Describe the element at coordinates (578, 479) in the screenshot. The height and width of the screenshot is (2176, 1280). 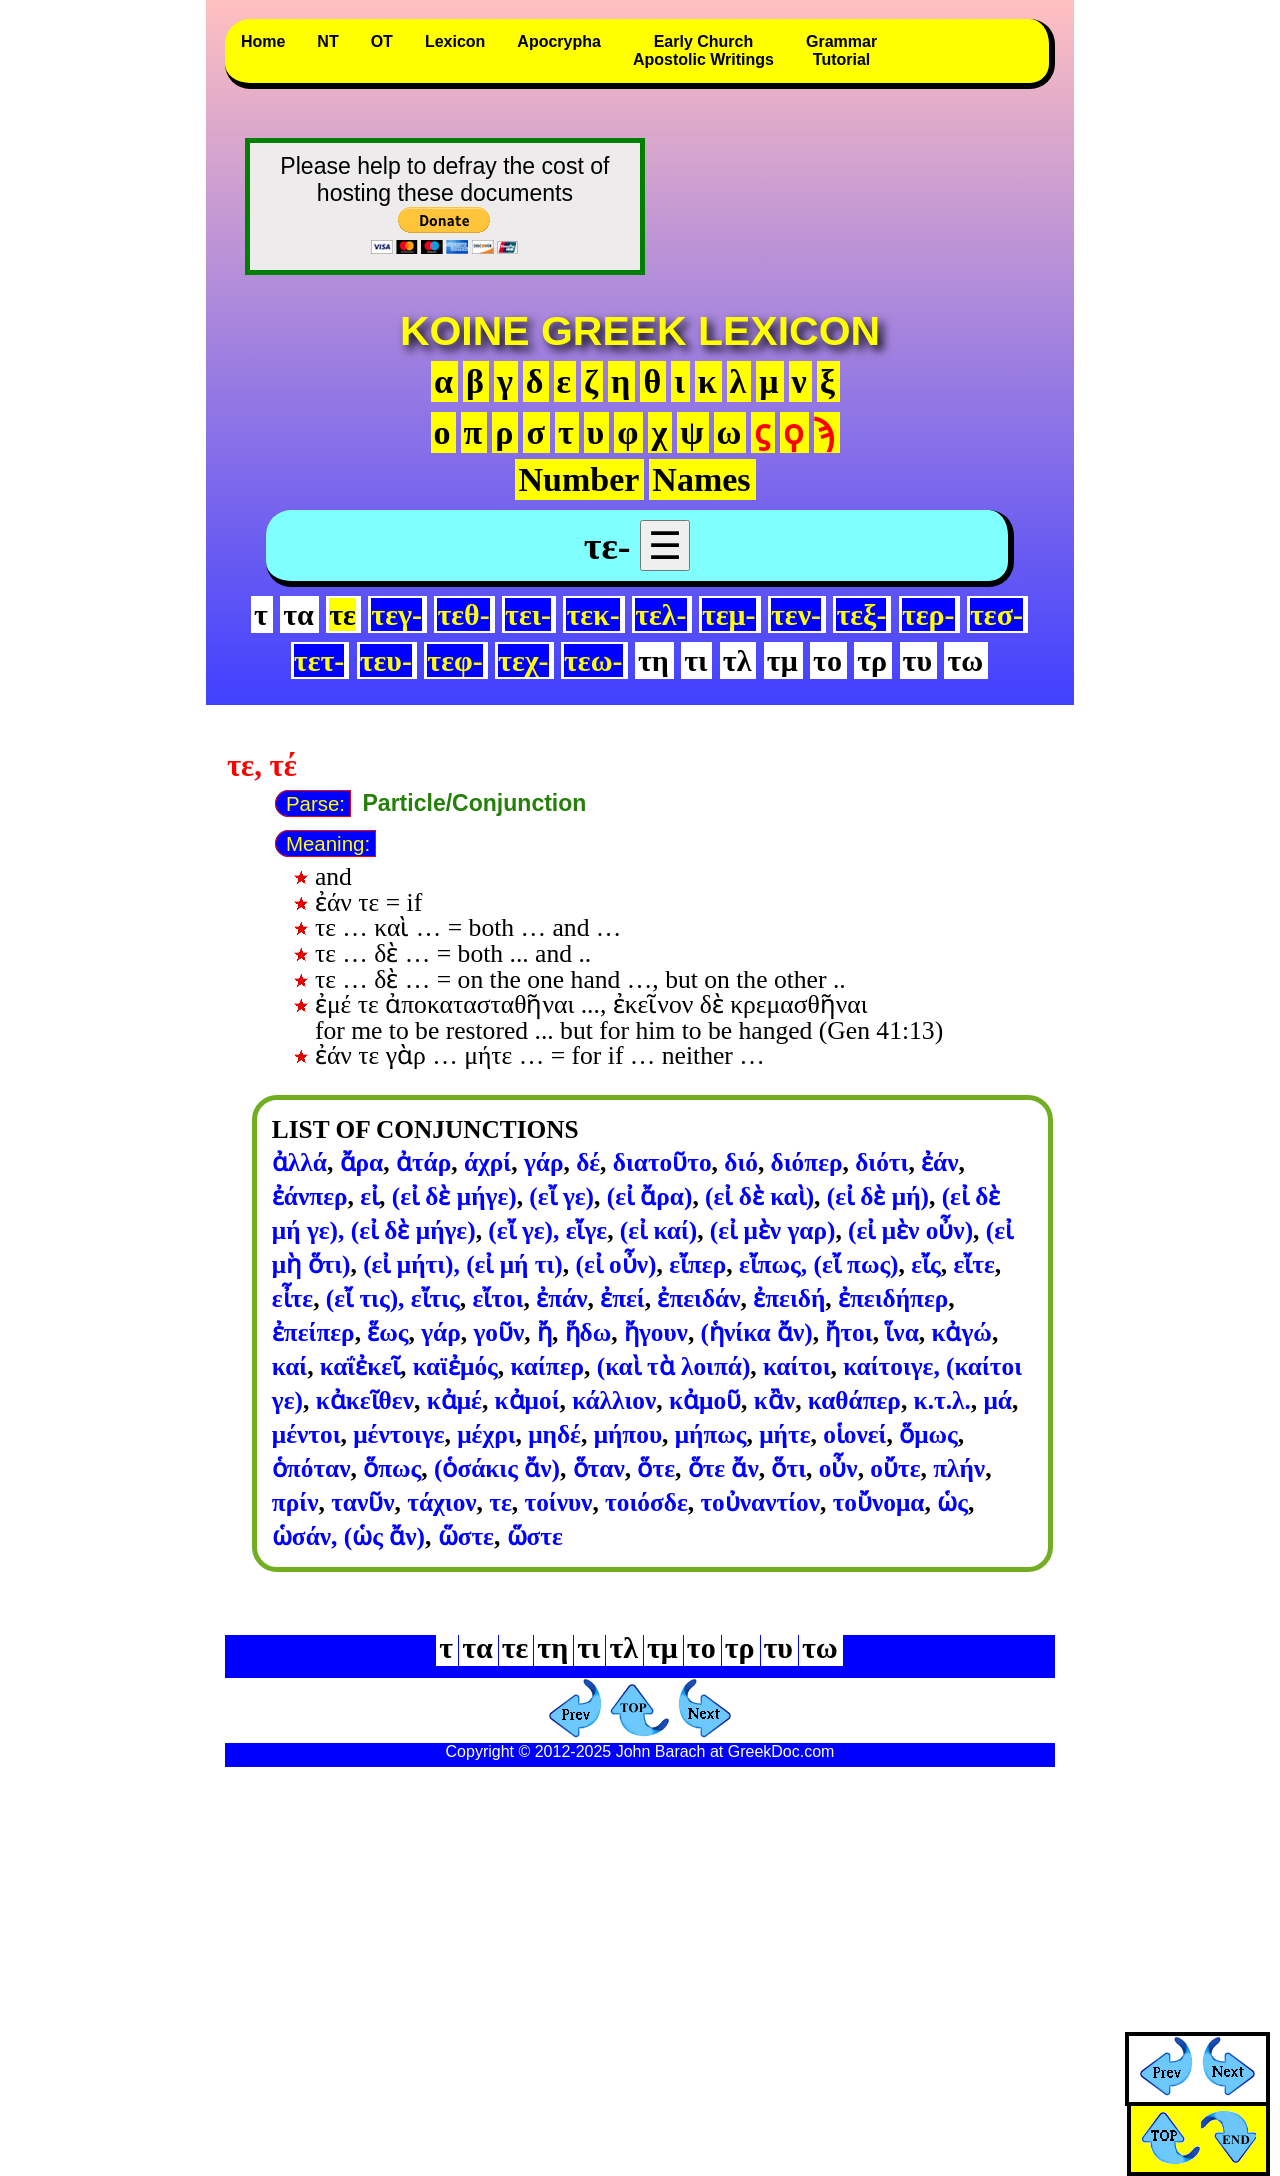
I see `Number` at that location.